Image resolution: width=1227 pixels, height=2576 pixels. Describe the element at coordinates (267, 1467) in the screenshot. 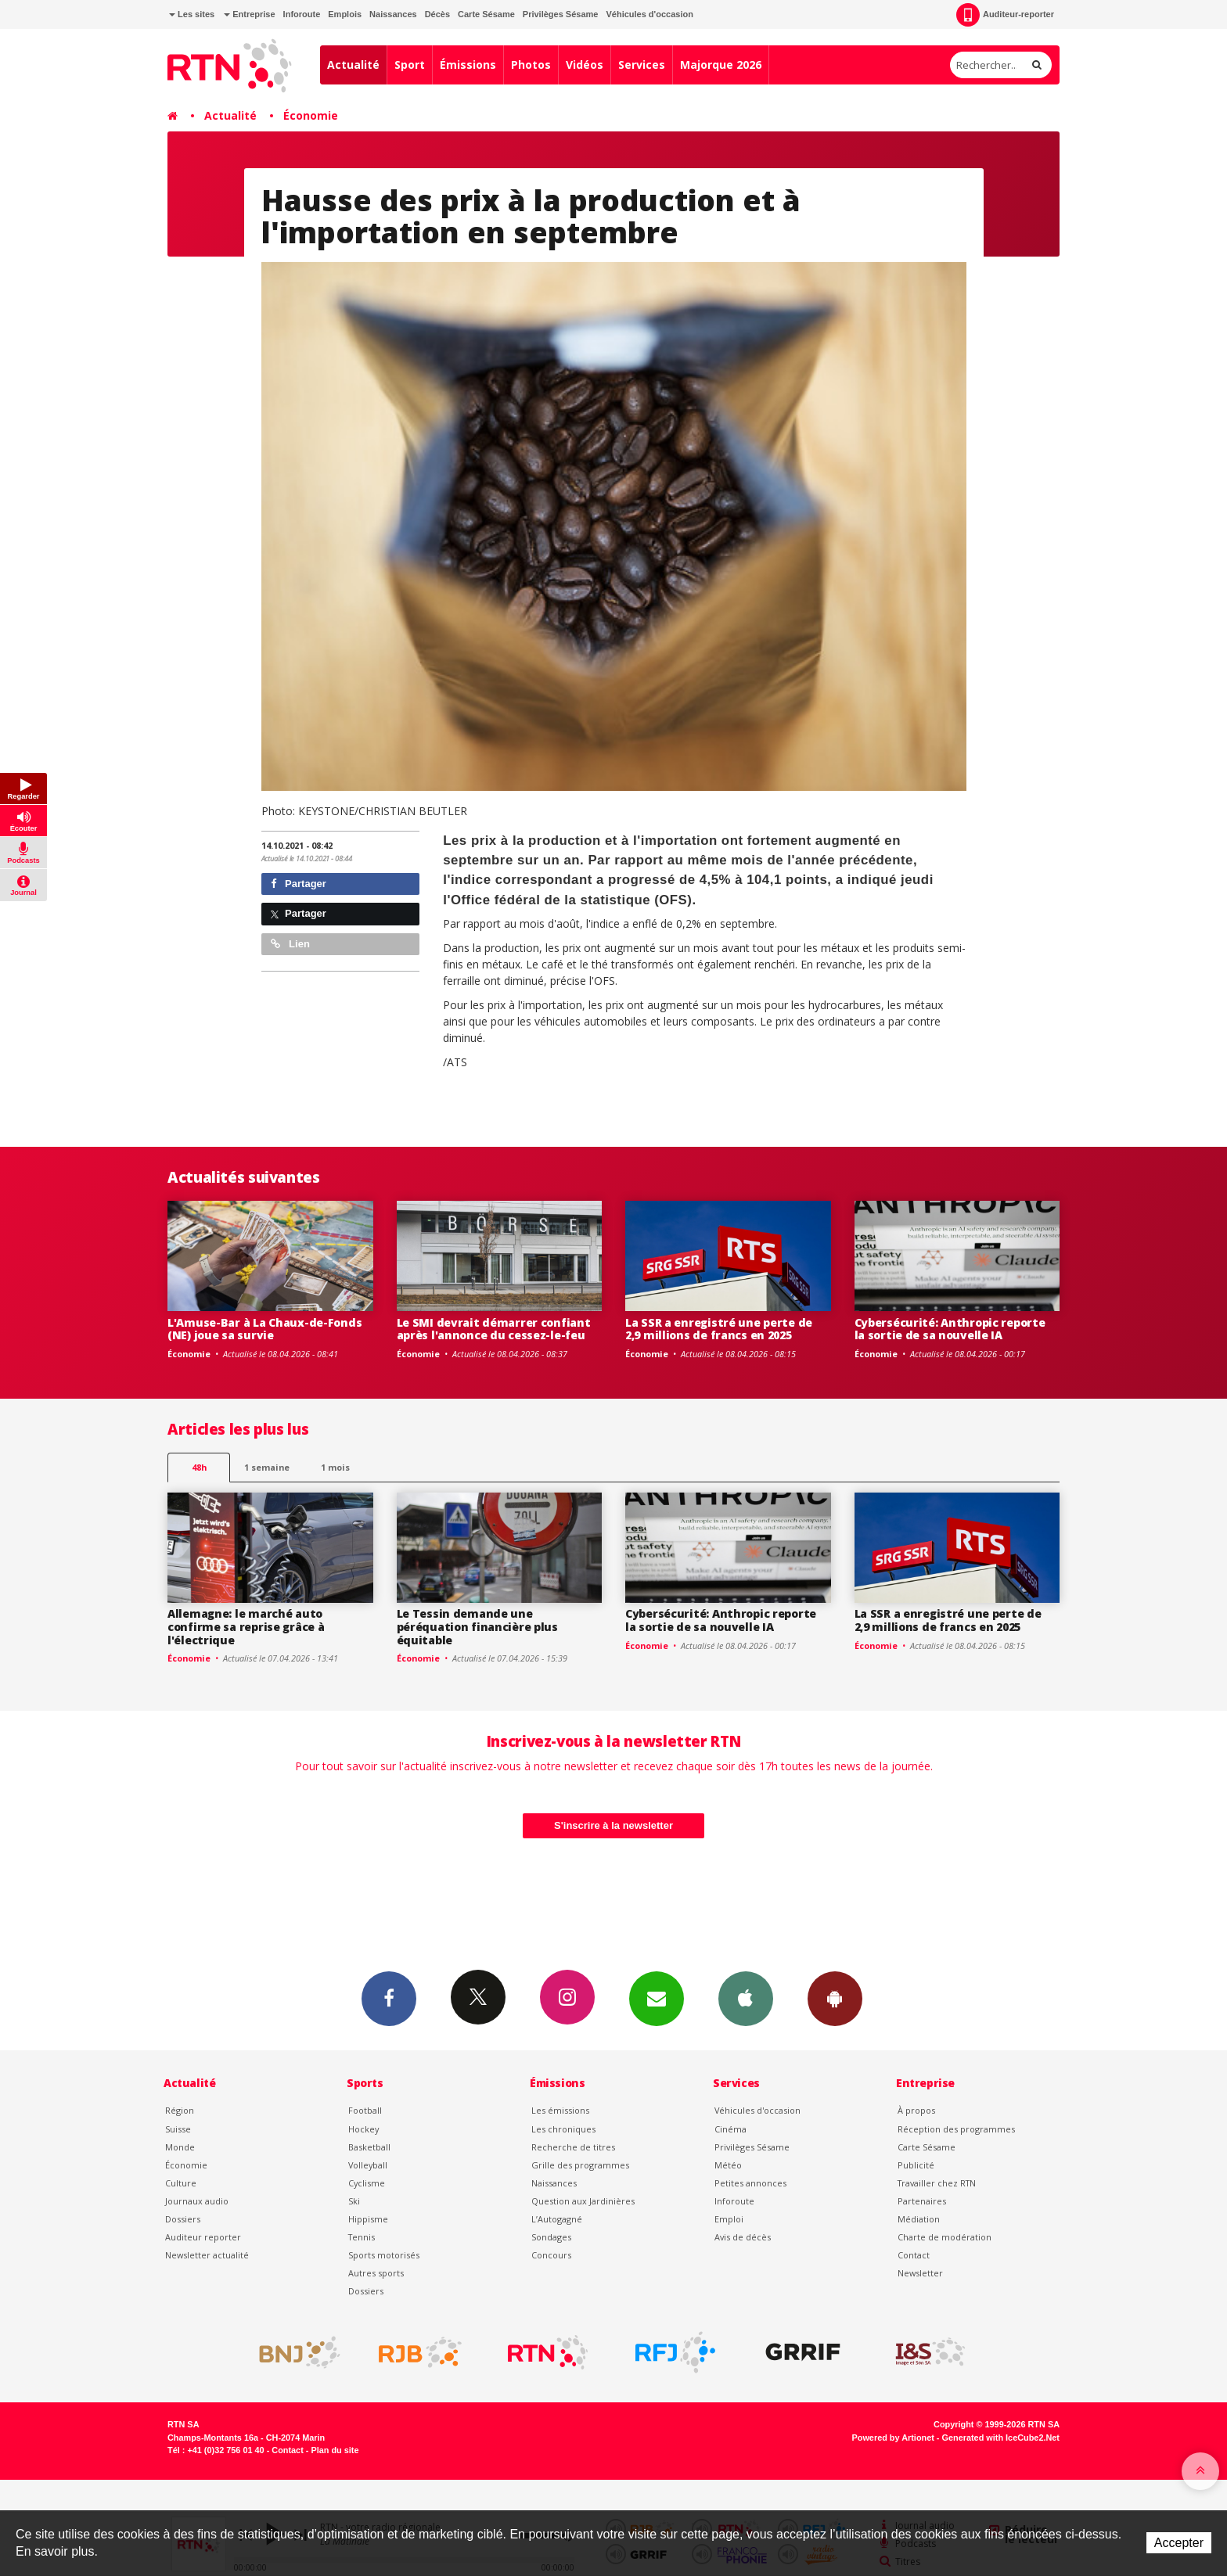

I see `1 semaine [most-1we]` at that location.